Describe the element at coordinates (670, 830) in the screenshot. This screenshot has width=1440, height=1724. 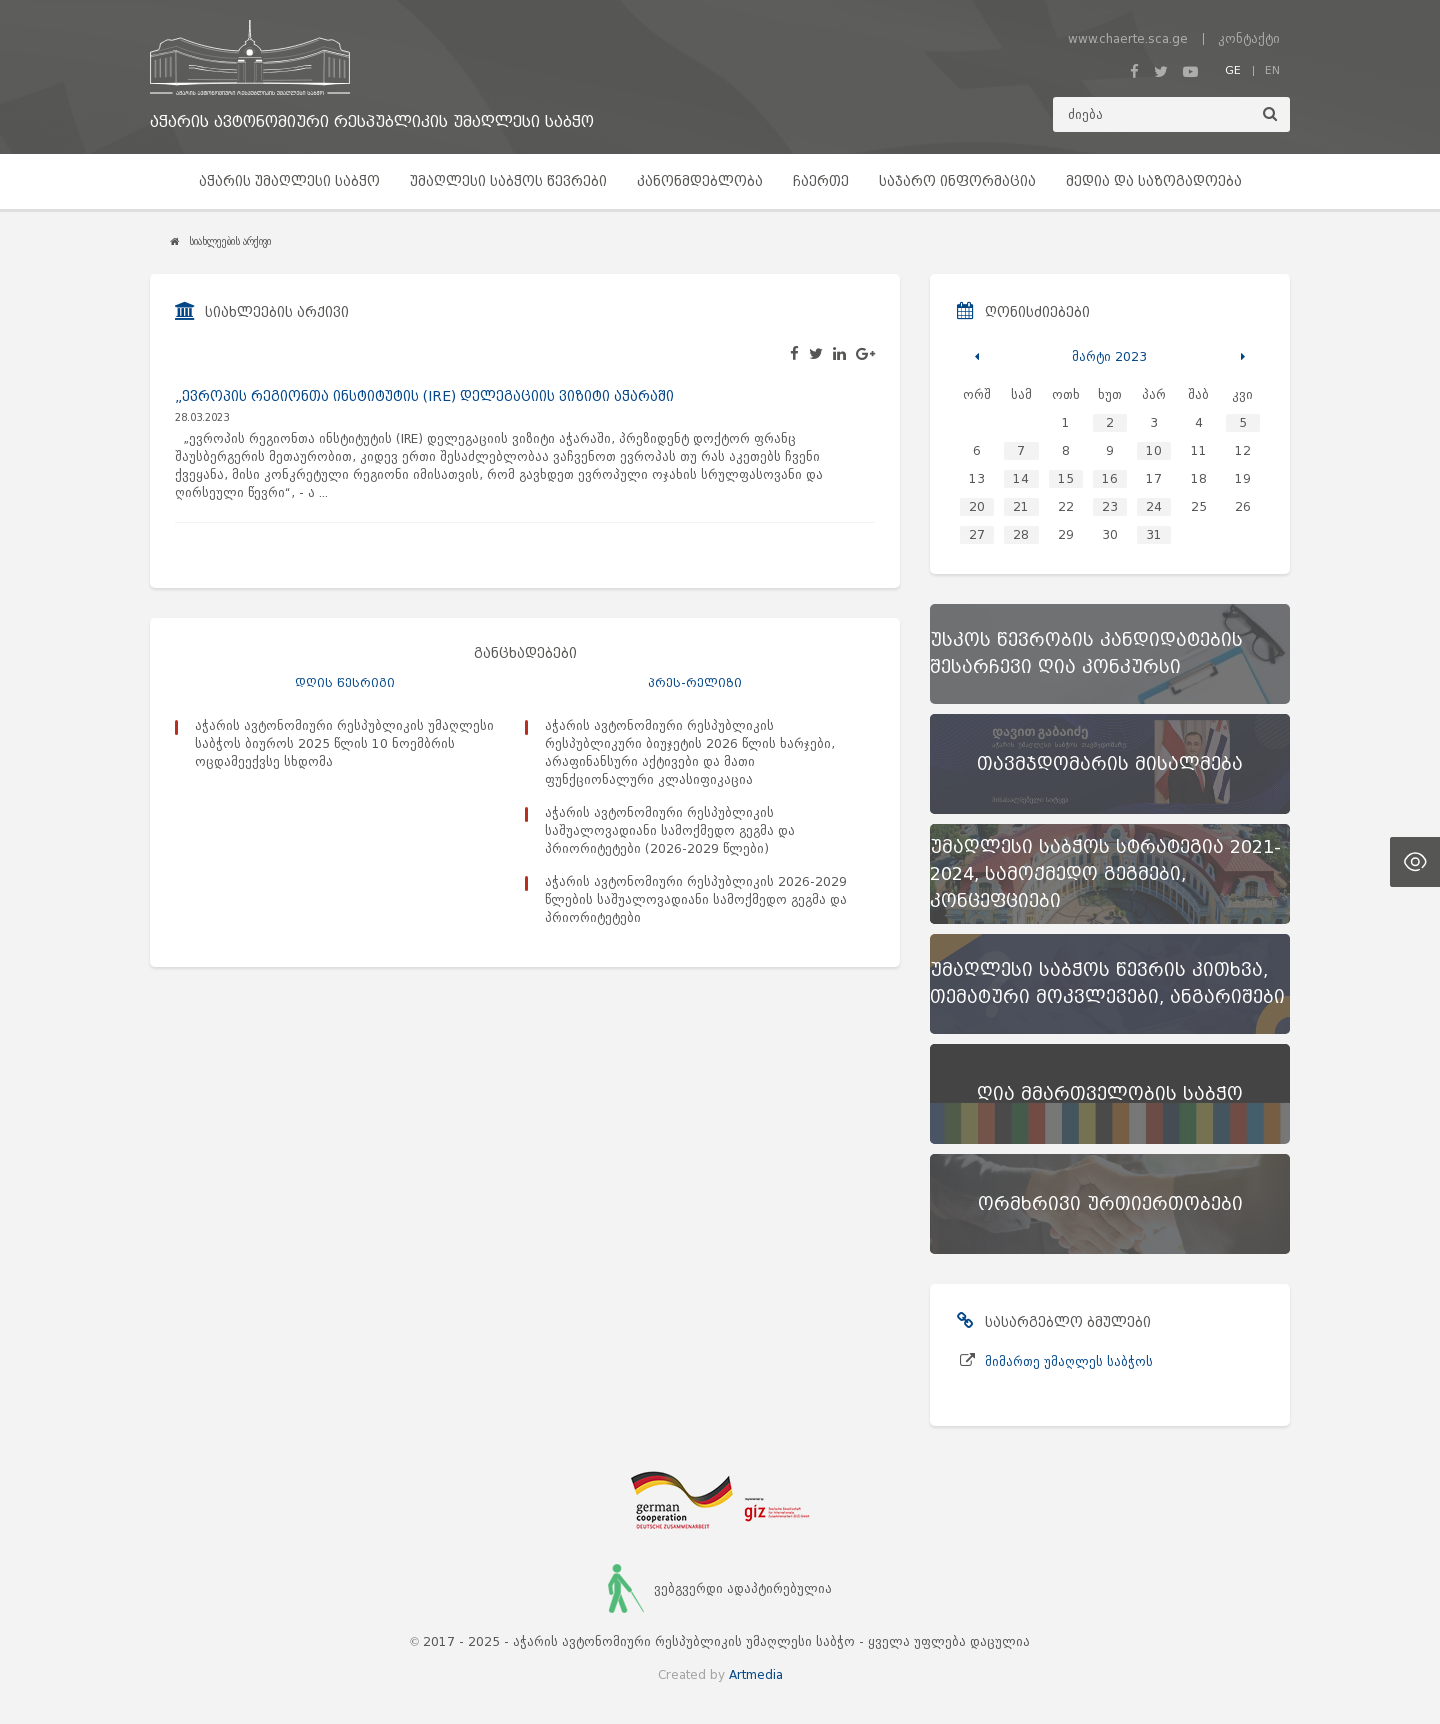
I see `აჭარის ავტონომიური რესპუბლიკის საშუალოვადიანი სამოქმედო გეგმა და პრიორიტეტები (2026-2029 წლები)` at that location.